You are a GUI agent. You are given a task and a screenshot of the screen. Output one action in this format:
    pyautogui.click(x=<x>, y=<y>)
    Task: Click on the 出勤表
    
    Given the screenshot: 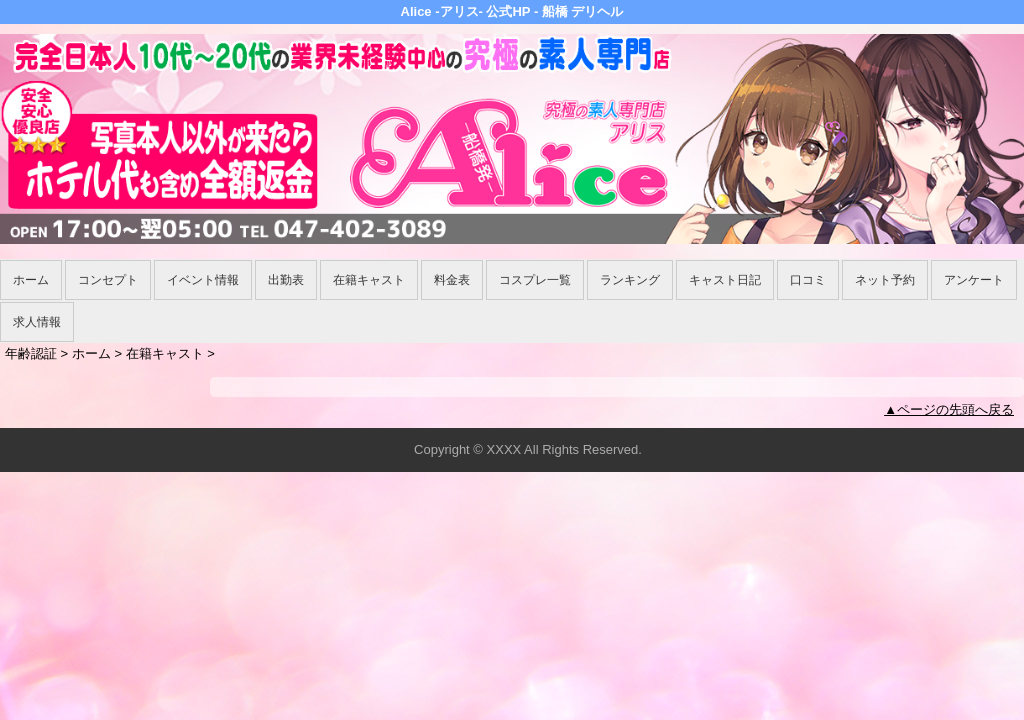 What is the action you would take?
    pyautogui.click(x=286, y=280)
    